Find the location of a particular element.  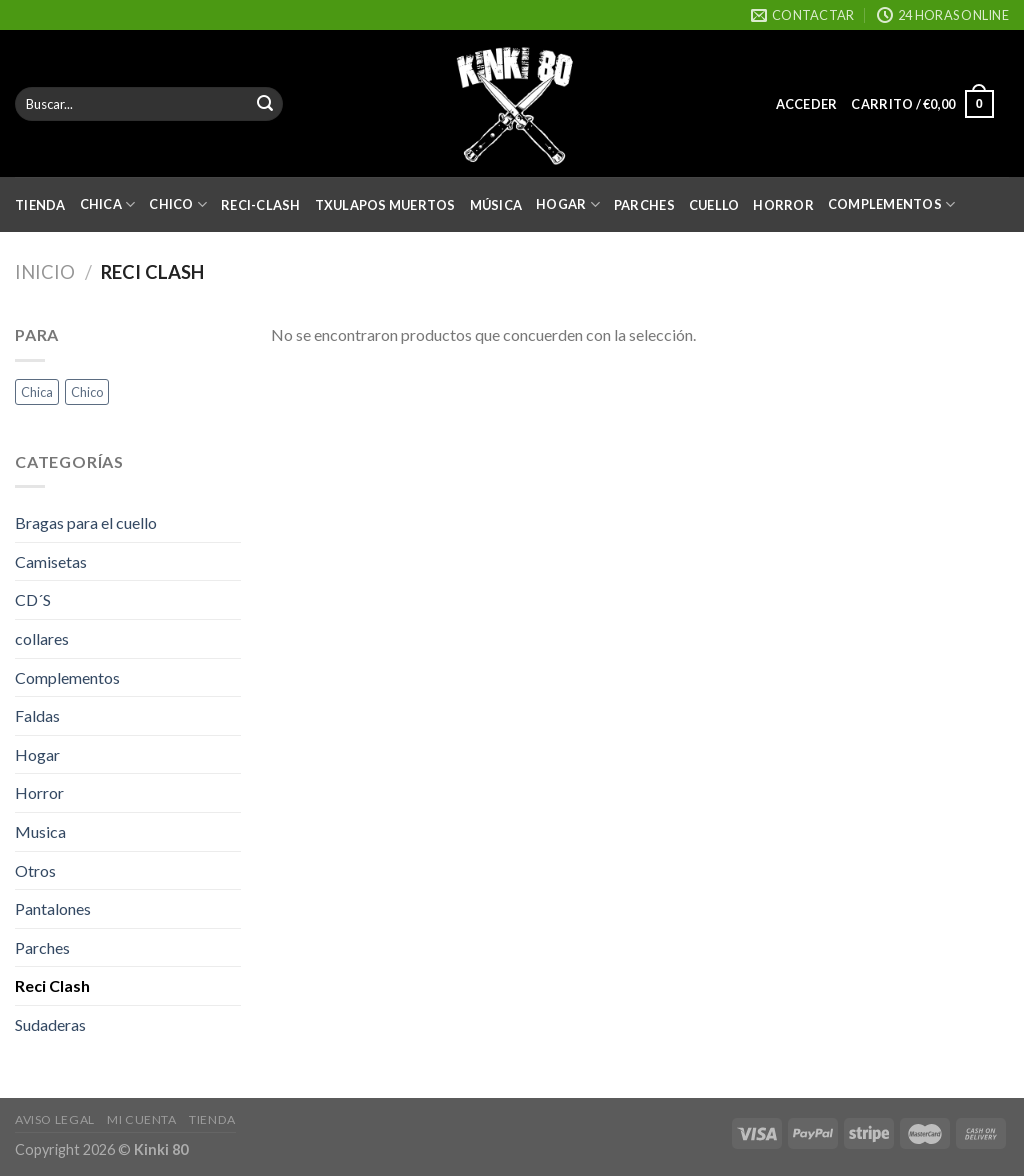

Inicio is located at coordinates (45, 272).